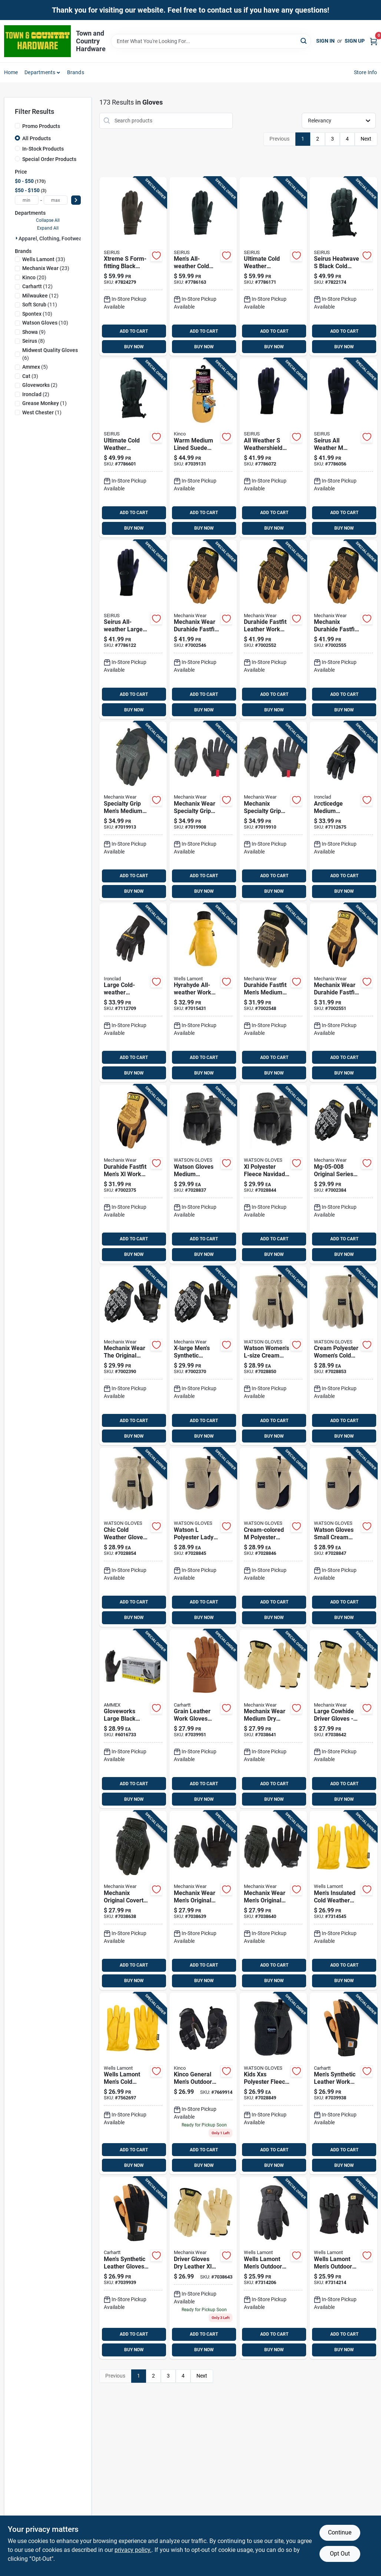  Describe the element at coordinates (133, 1900) in the screenshot. I see `[Go to original-mens-medium-synthetic-work-glove-with-touchscreen-technology-781513603574 product page]` at that location.